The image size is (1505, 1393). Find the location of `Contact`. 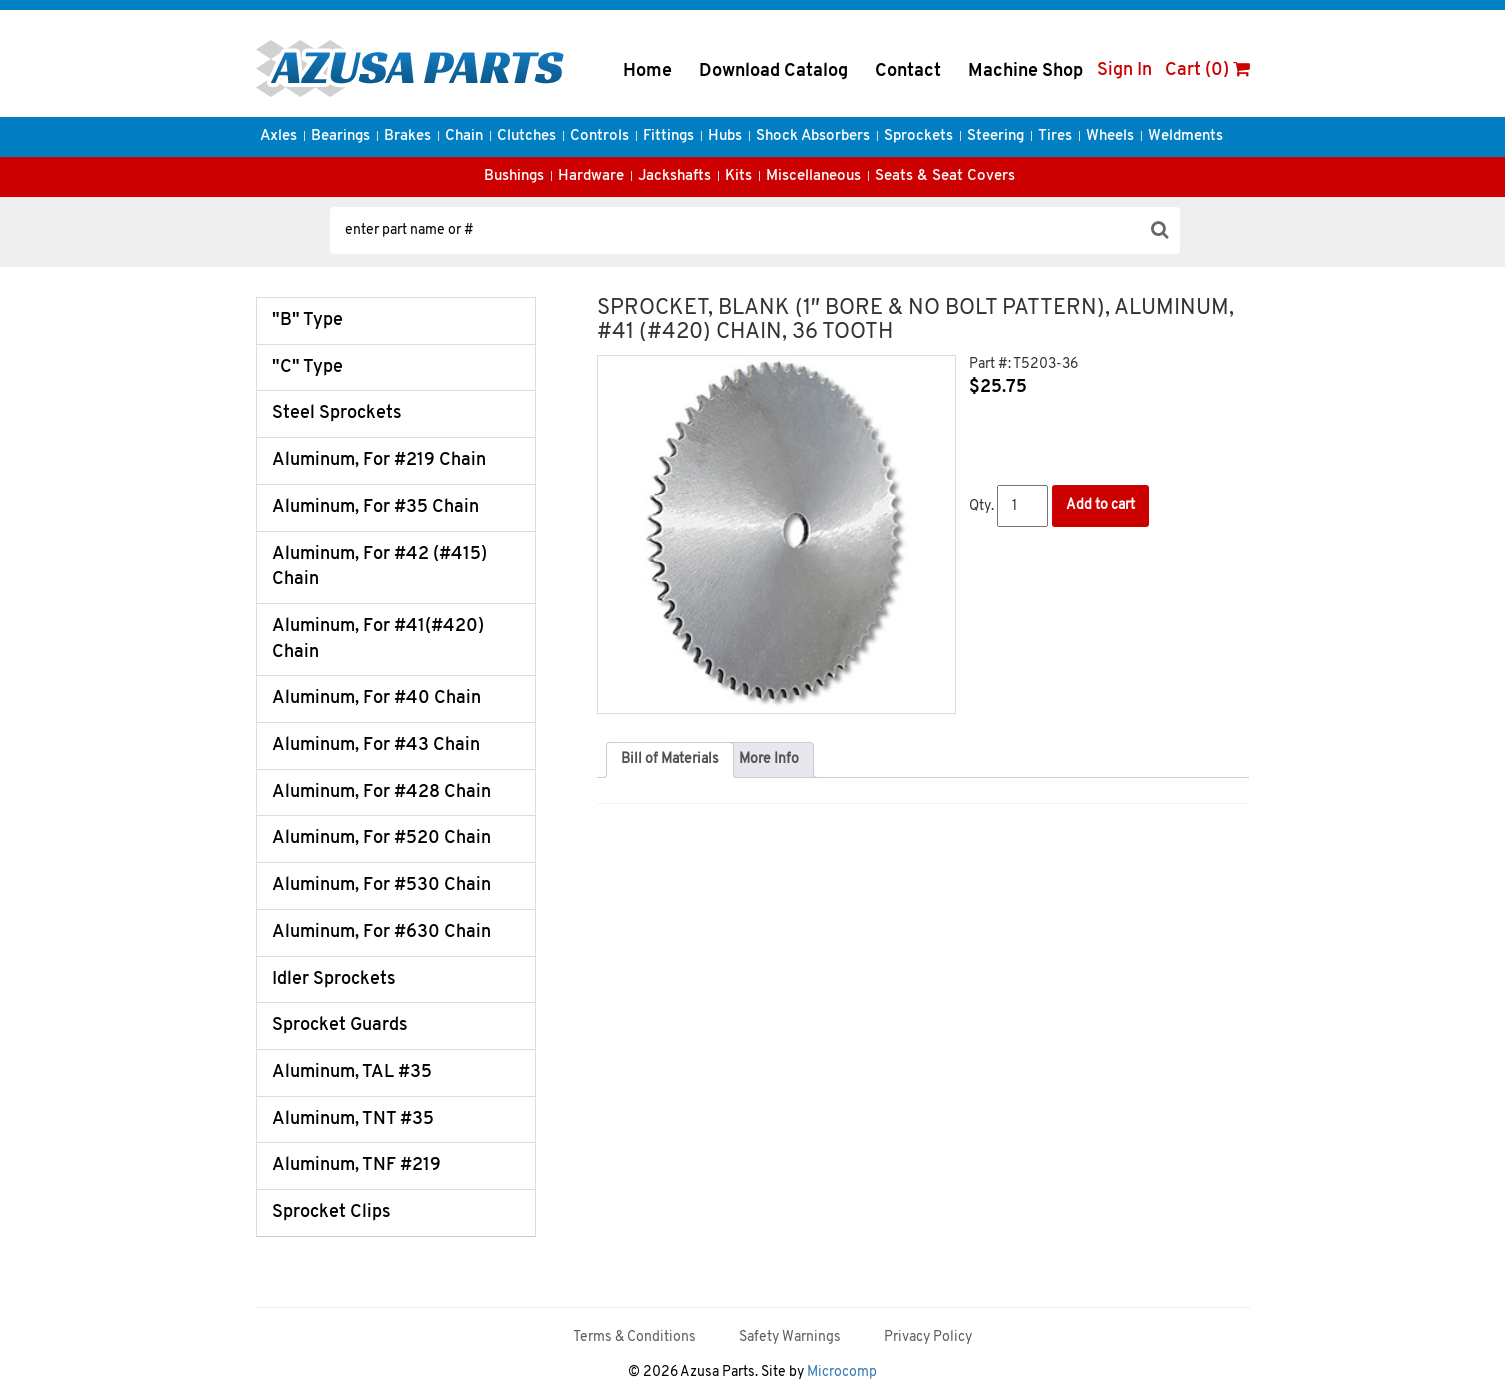

Contact is located at coordinates (908, 71).